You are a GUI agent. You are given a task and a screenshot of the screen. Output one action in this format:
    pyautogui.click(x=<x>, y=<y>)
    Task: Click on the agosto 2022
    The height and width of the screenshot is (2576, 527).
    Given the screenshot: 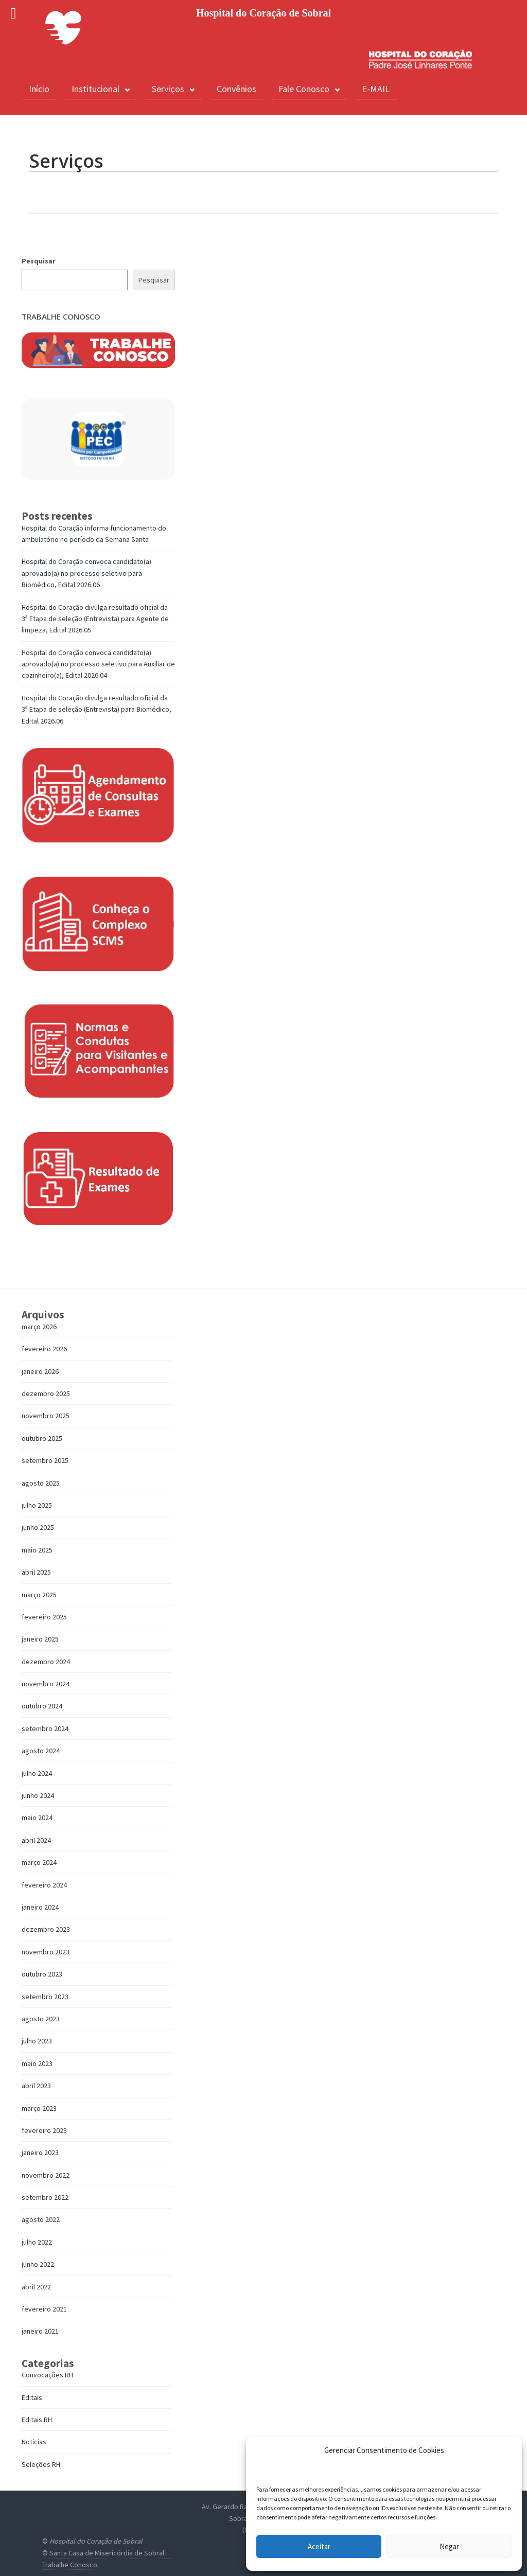 What is the action you would take?
    pyautogui.click(x=41, y=2219)
    